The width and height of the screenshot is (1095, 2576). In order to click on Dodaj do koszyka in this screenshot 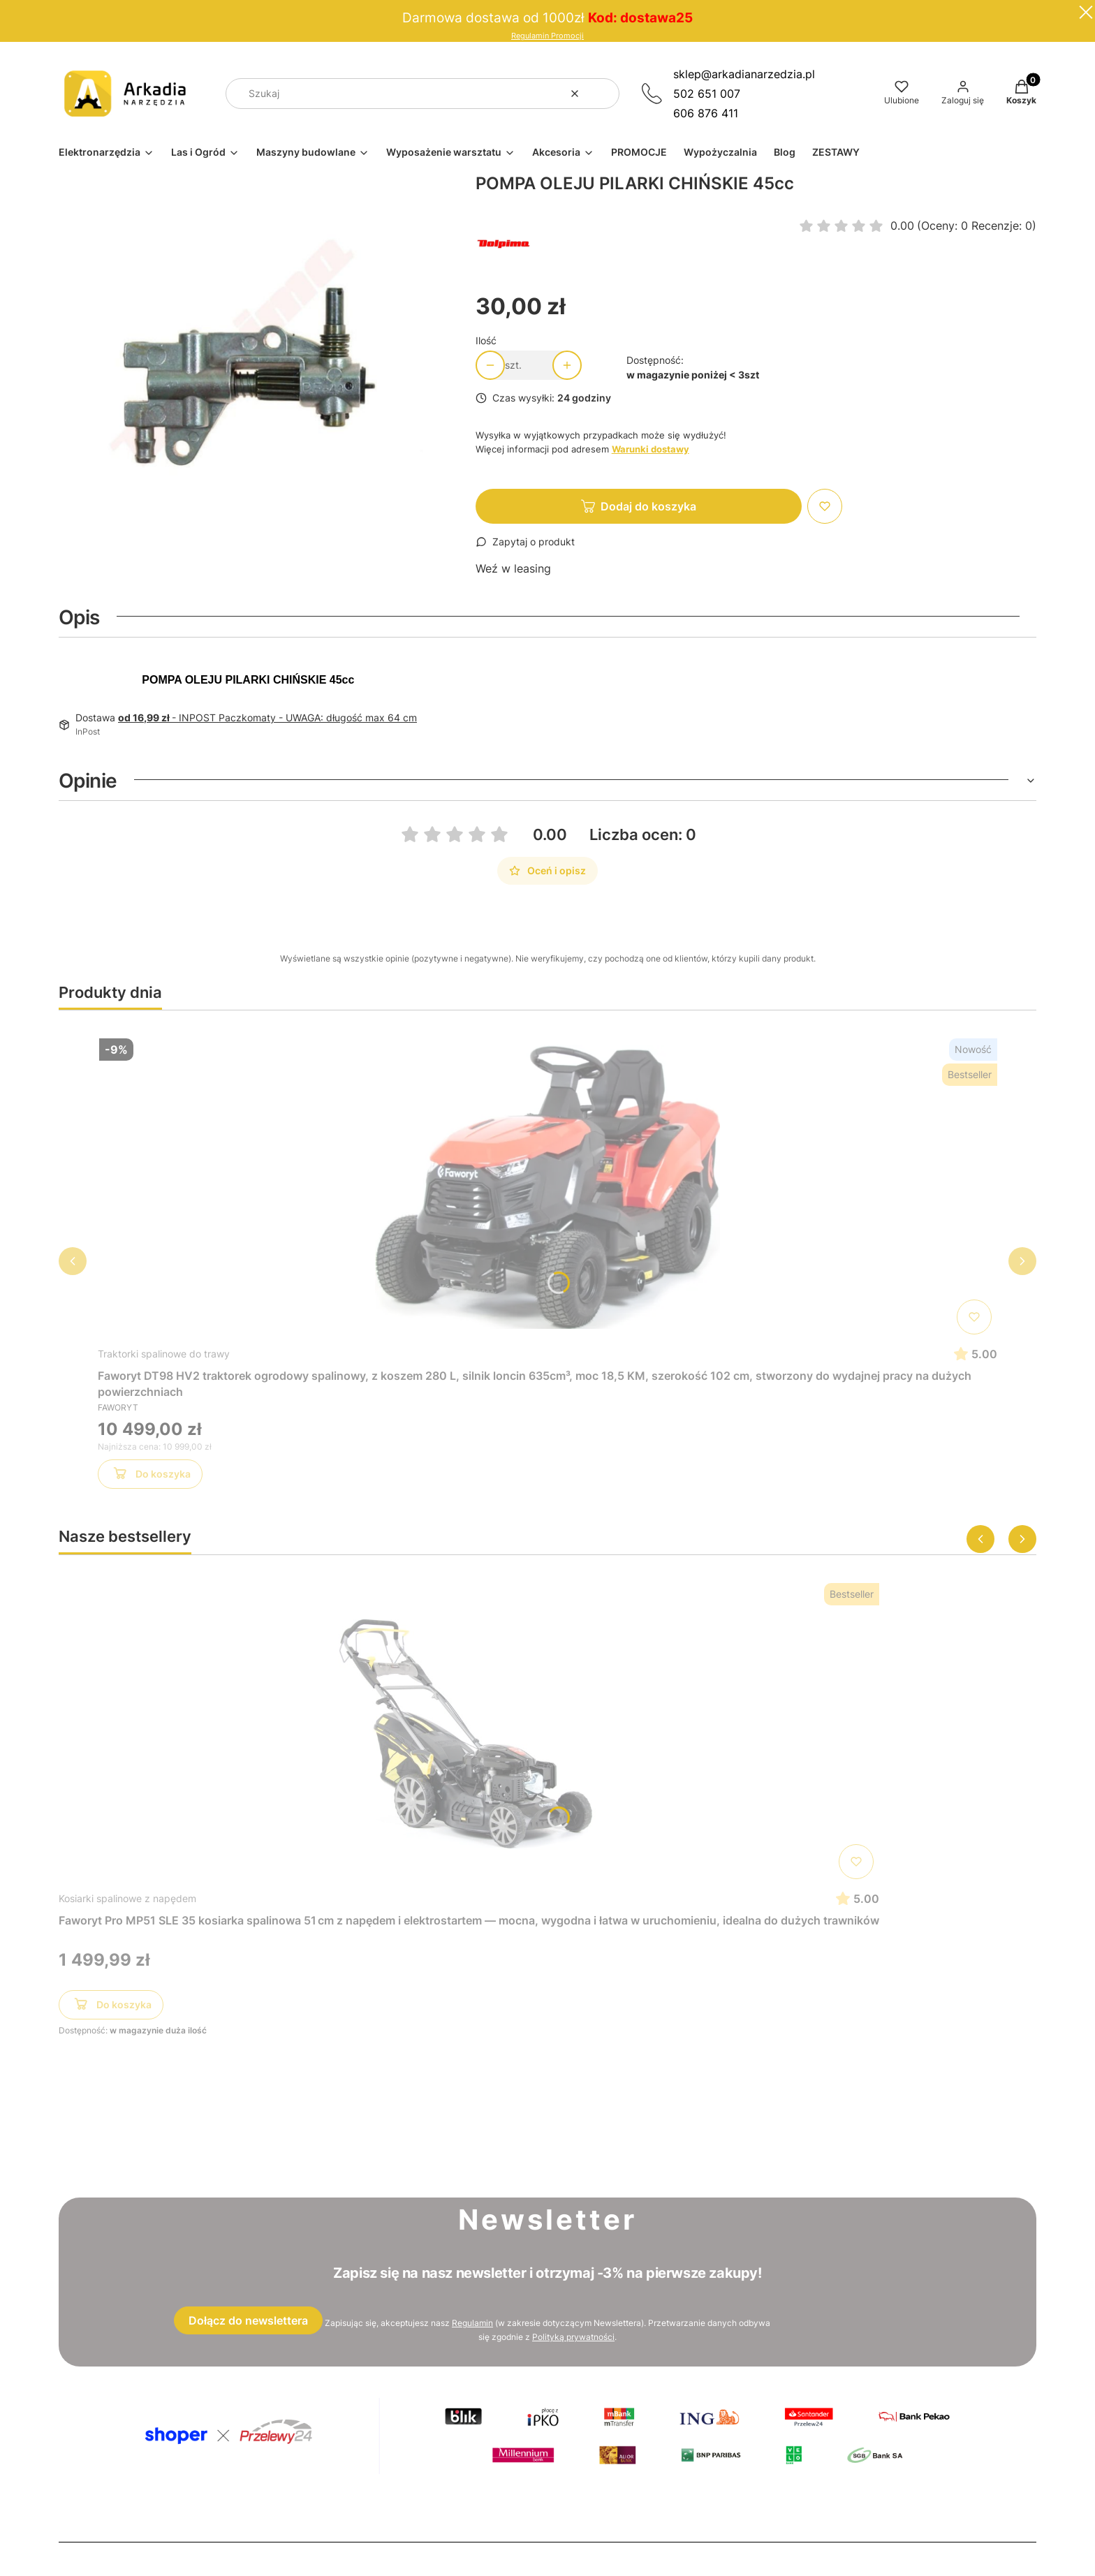, I will do `click(648, 506)`.